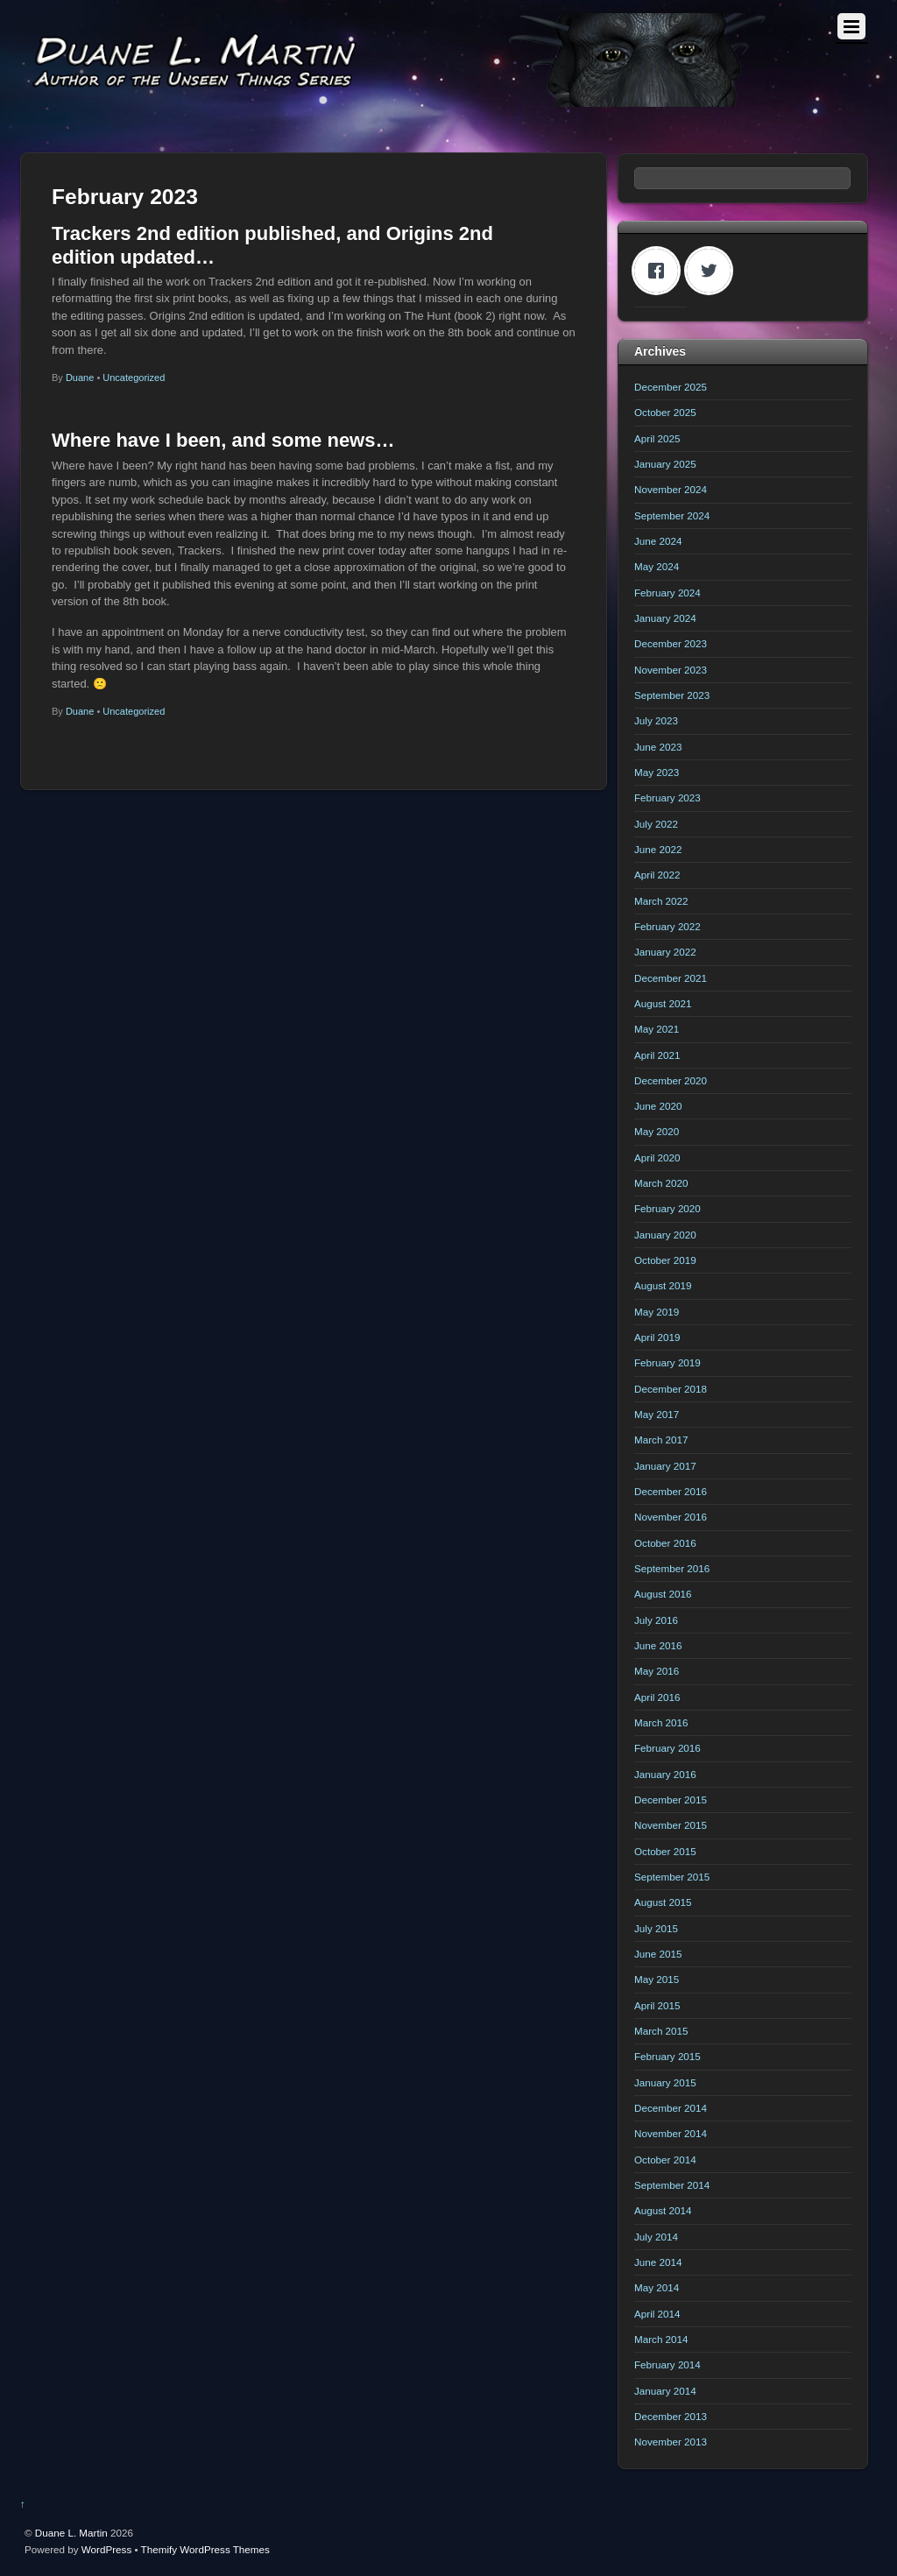  I want to click on November 2016, so click(670, 1516).